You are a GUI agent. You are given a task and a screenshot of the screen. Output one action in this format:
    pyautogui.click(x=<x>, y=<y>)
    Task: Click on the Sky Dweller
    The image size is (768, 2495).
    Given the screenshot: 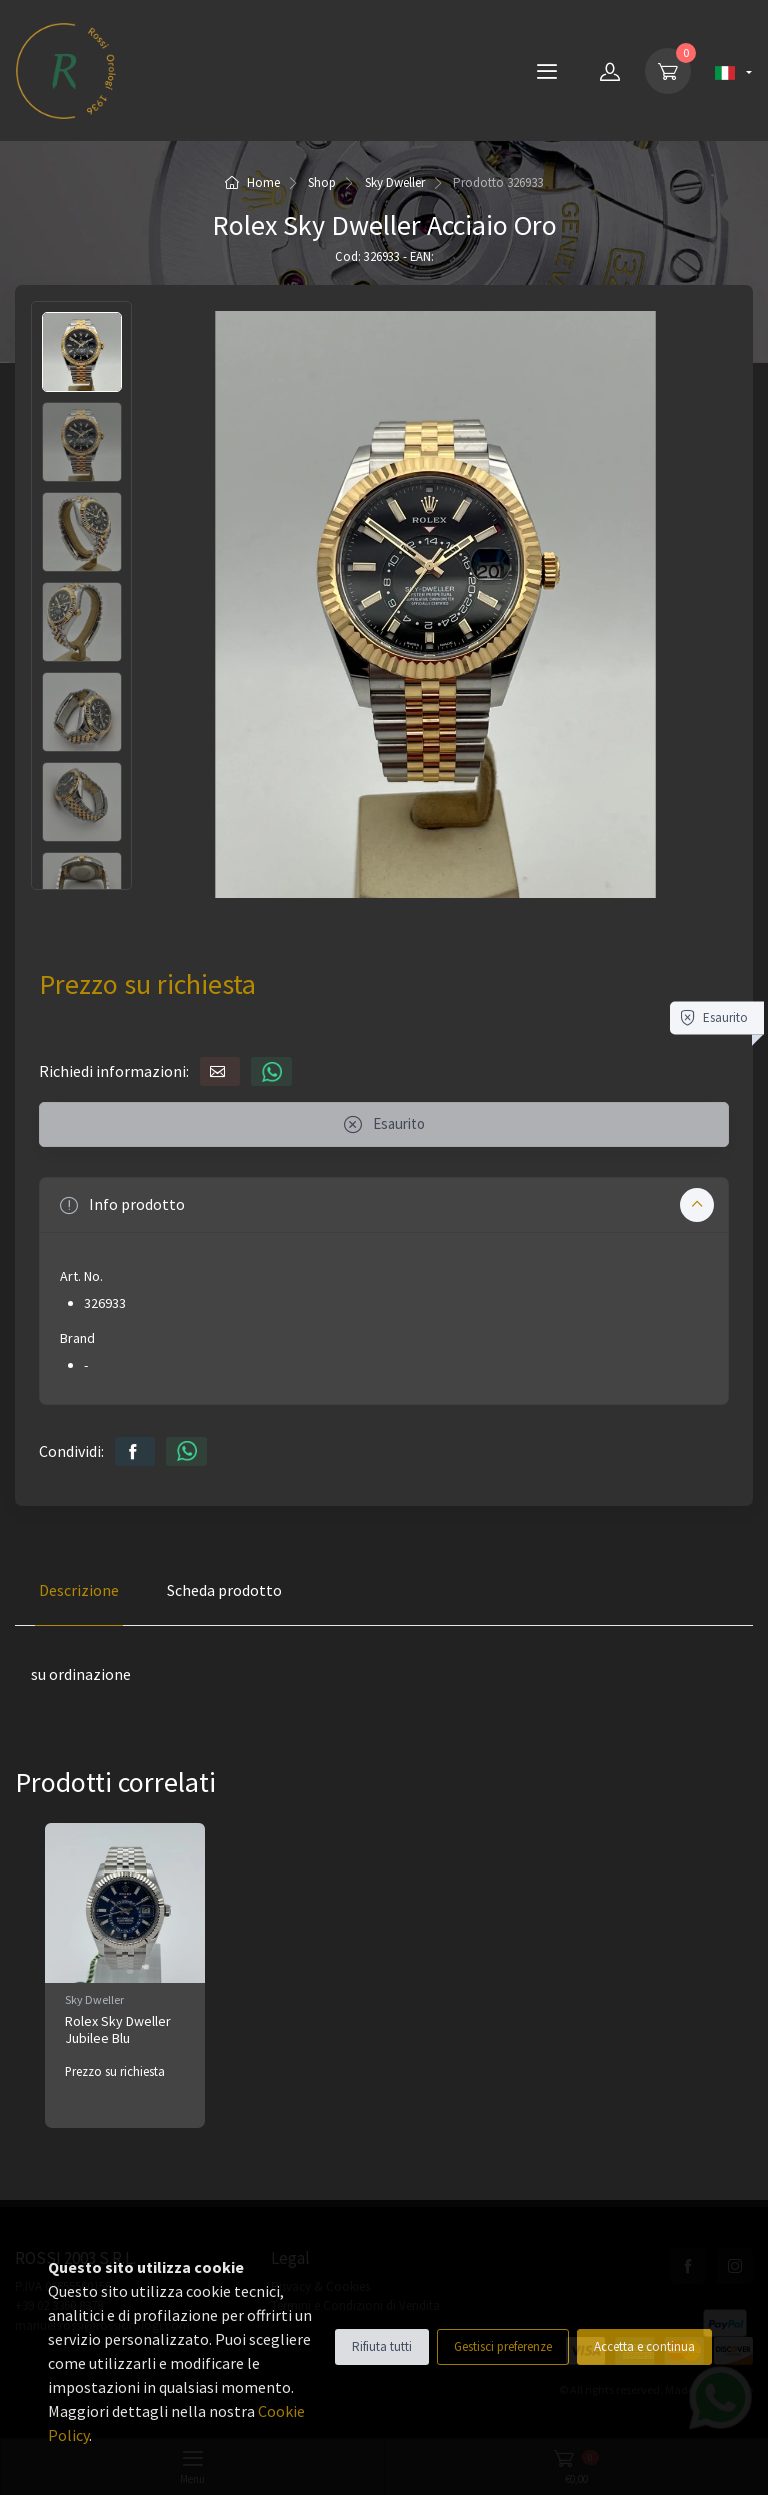 What is the action you would take?
    pyautogui.click(x=395, y=182)
    